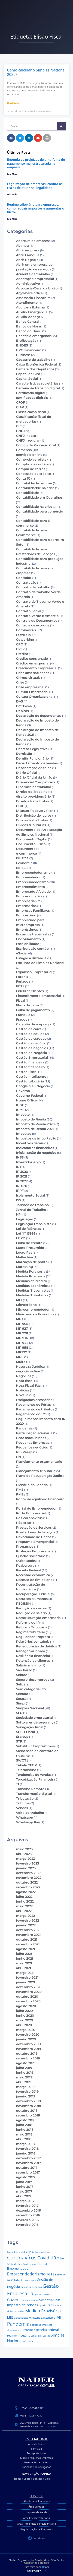  Describe the element at coordinates (24, 450) in the screenshot. I see `Comércio` at that location.